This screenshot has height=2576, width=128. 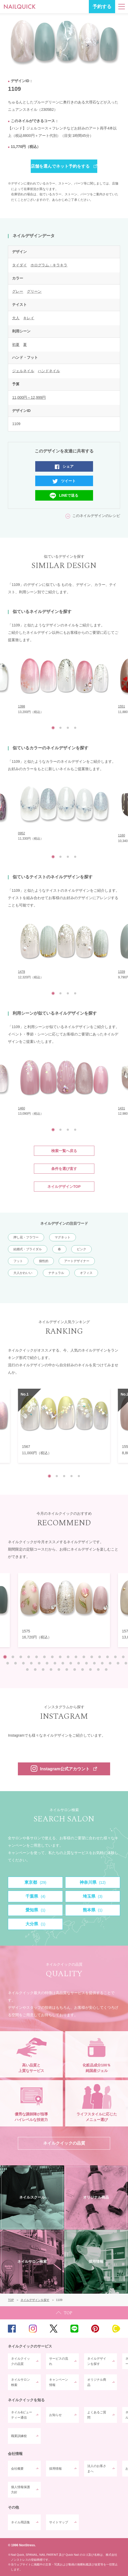 I want to click on ネイルサロン検索, so click(x=20, y=2382).